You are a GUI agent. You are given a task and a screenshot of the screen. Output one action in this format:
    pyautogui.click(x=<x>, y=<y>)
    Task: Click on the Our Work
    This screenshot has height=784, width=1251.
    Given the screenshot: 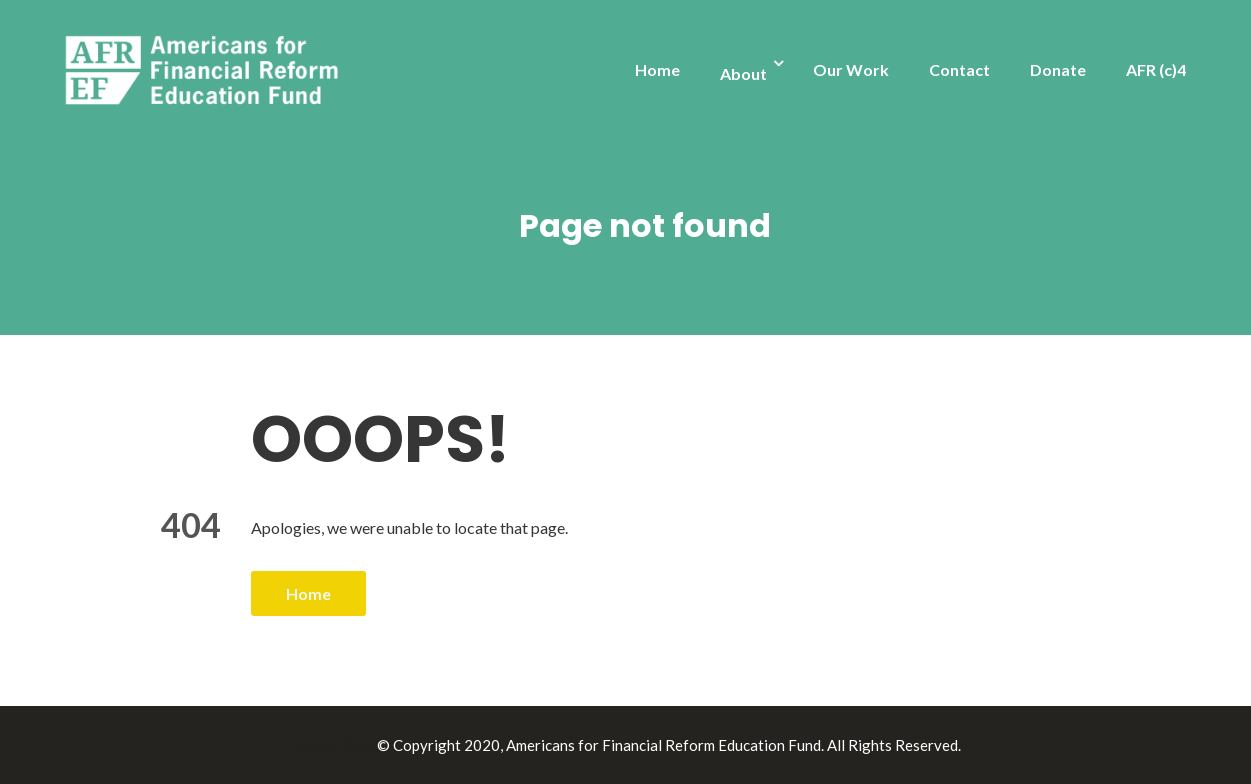 What is the action you would take?
    pyautogui.click(x=851, y=69)
    